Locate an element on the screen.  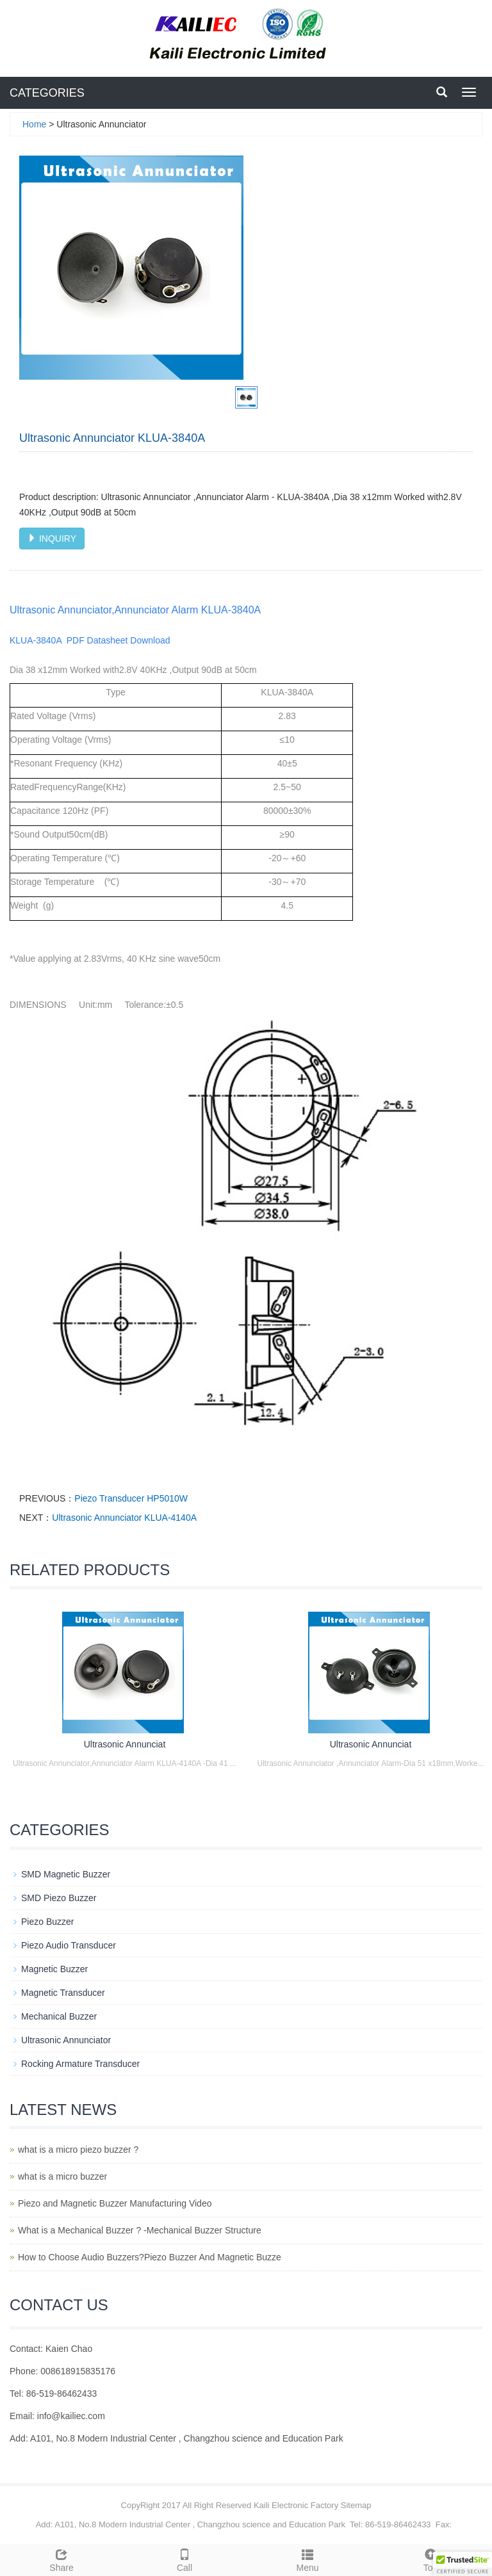
Menu is located at coordinates (307, 2559).